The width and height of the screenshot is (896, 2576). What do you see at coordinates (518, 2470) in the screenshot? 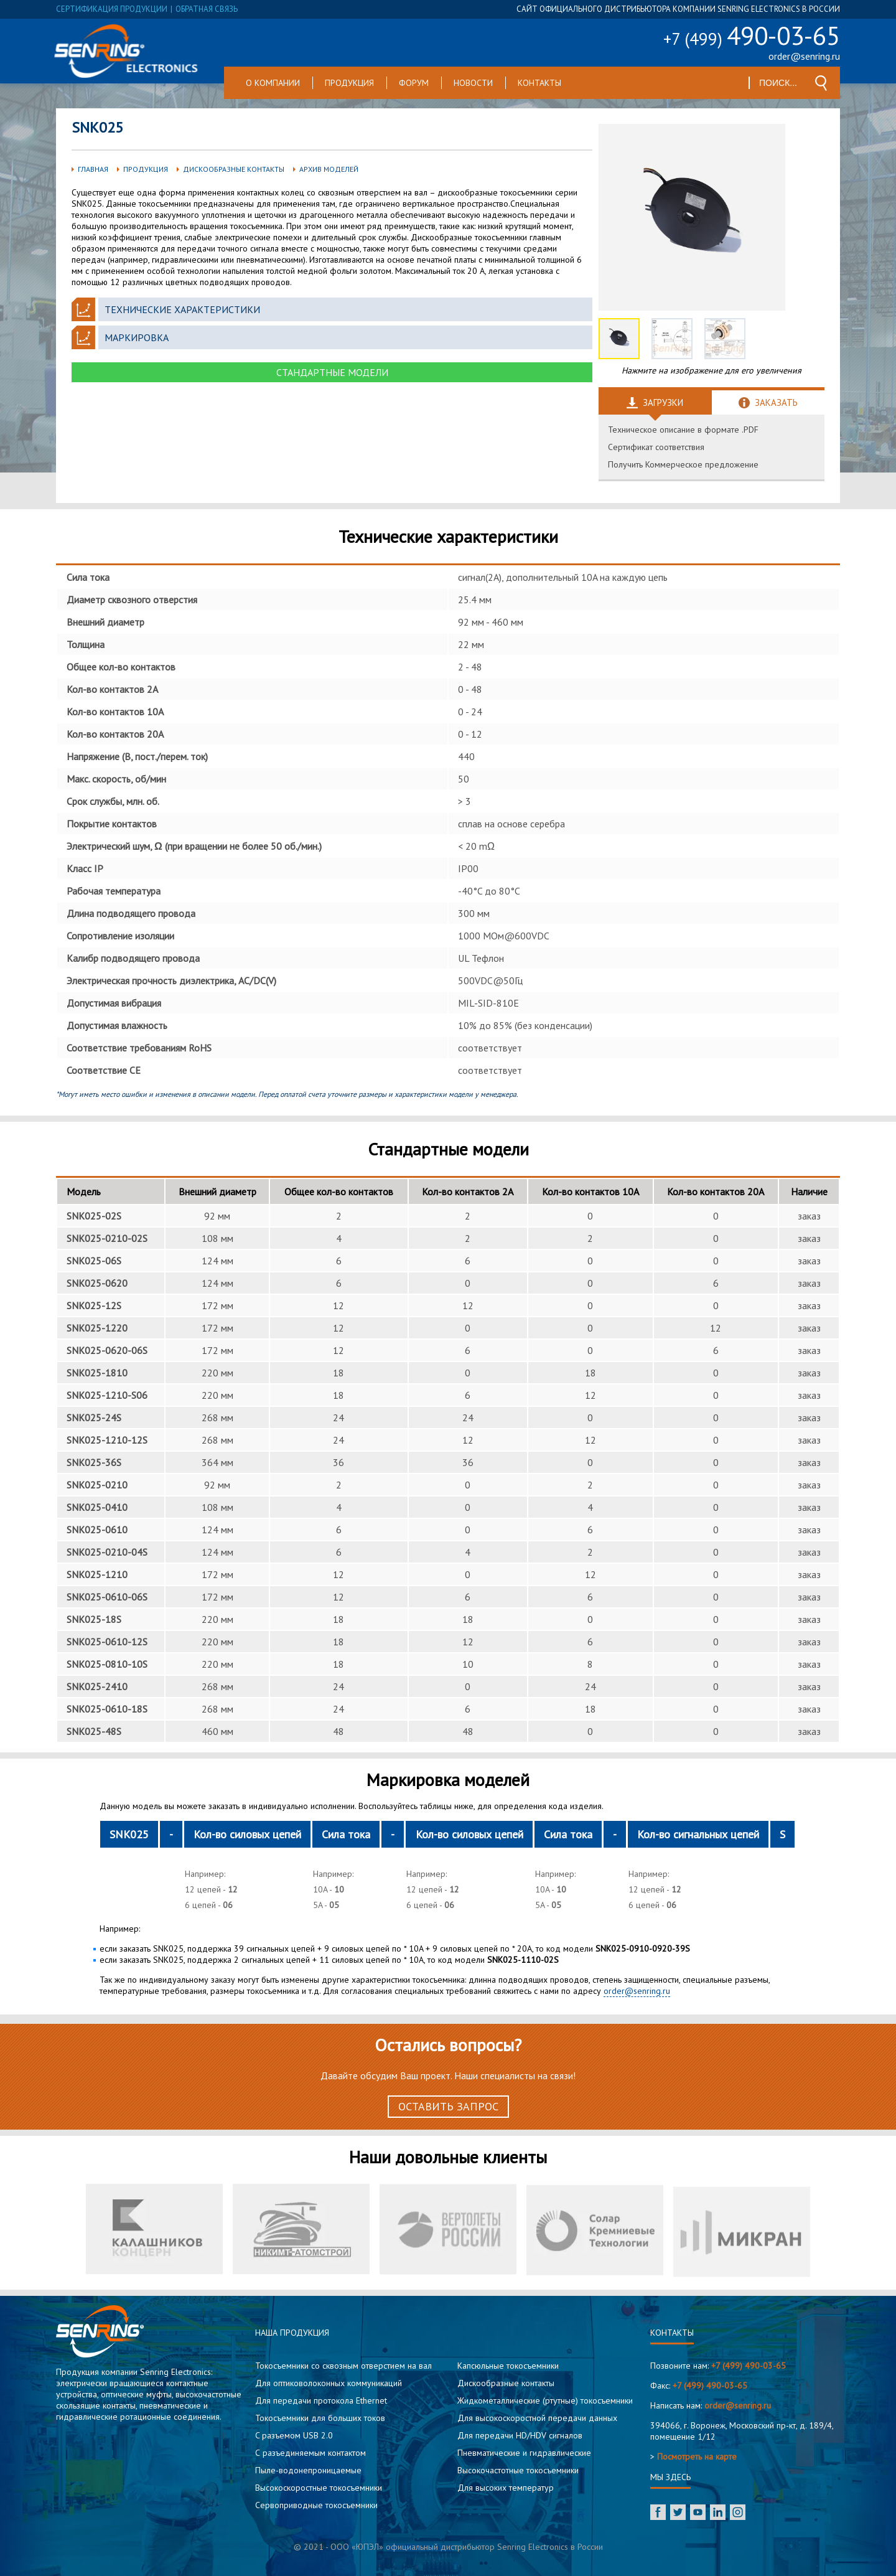
I see `Высокочастотные токосъемники` at bounding box center [518, 2470].